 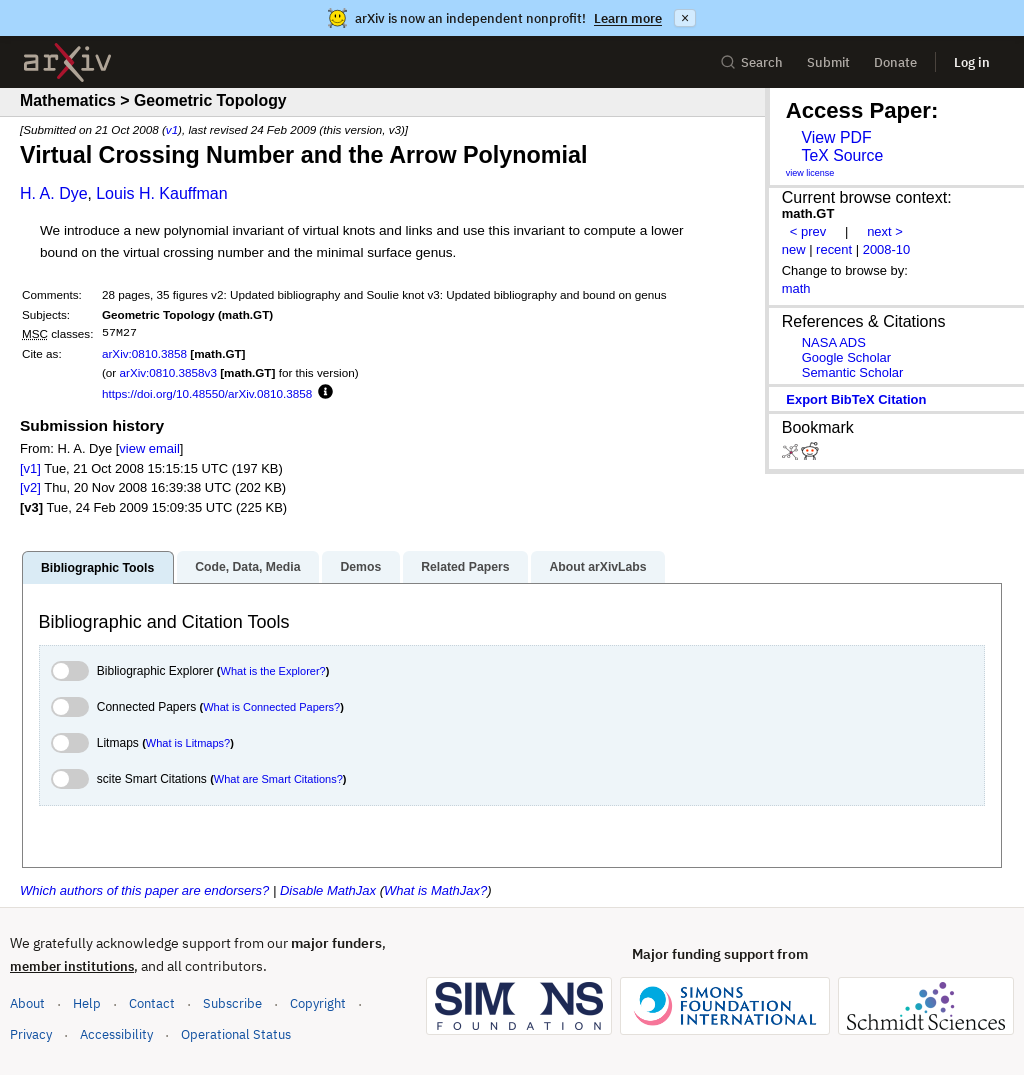 I want to click on [v1], so click(x=30, y=468).